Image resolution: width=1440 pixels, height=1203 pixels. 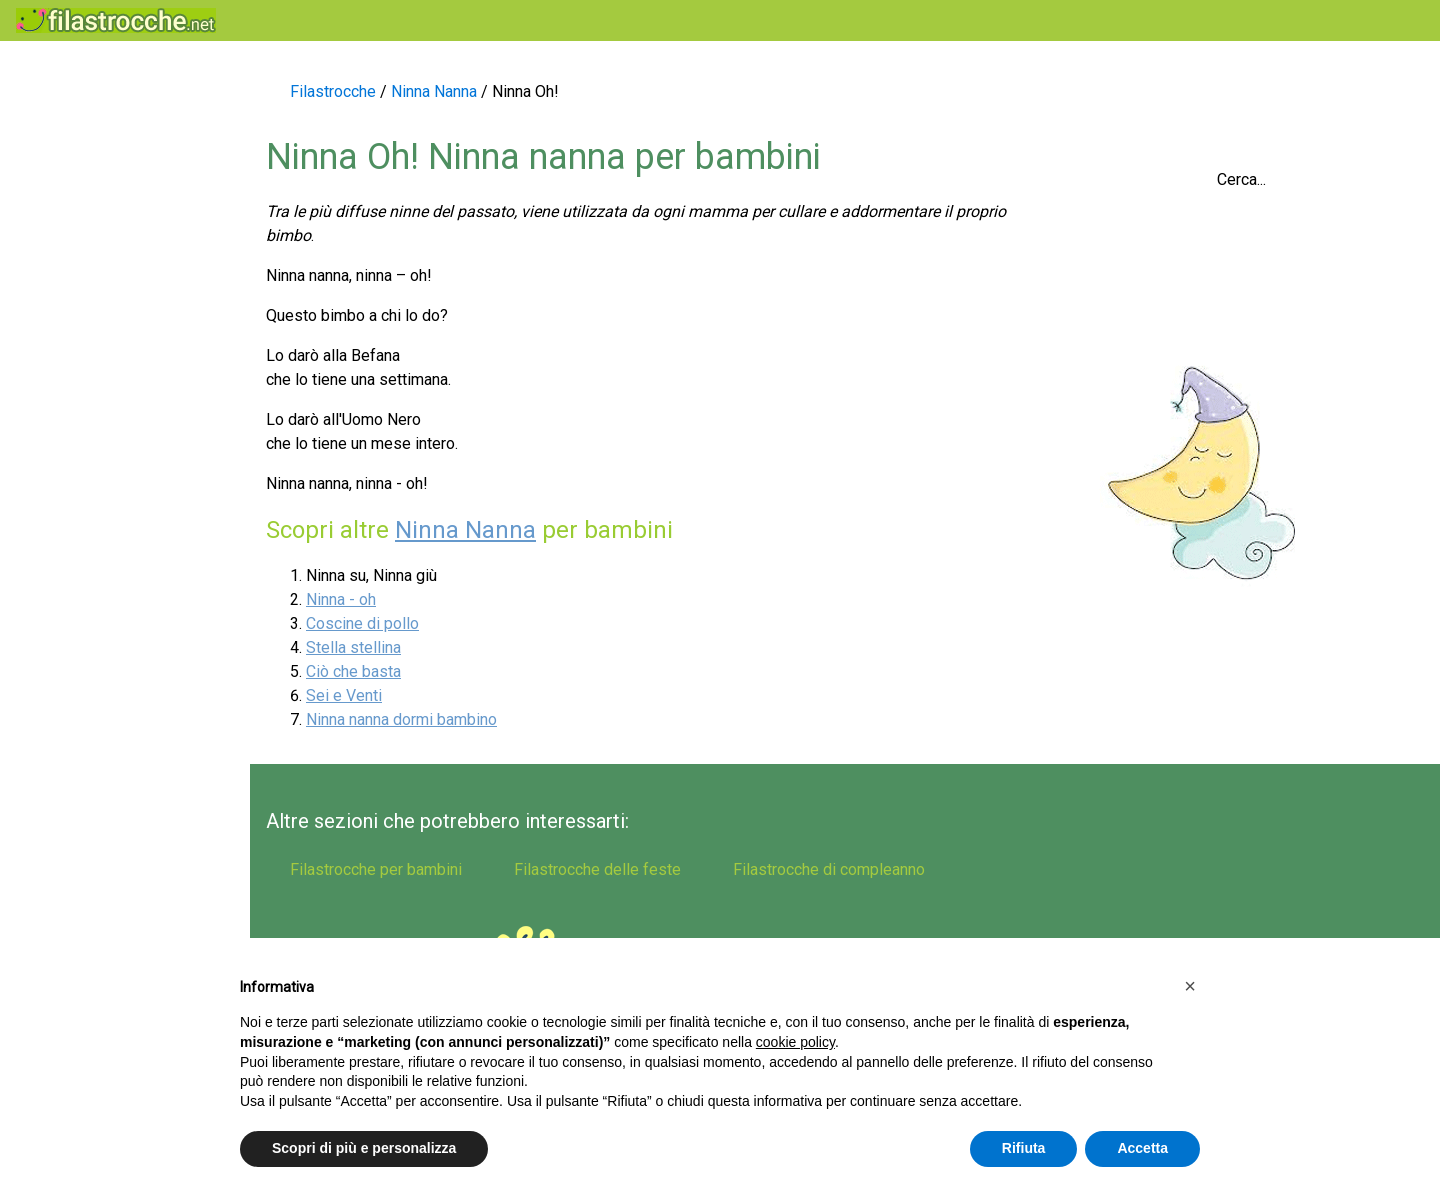 What do you see at coordinates (66, 173) in the screenshot?
I see `Scioglilingua` at bounding box center [66, 173].